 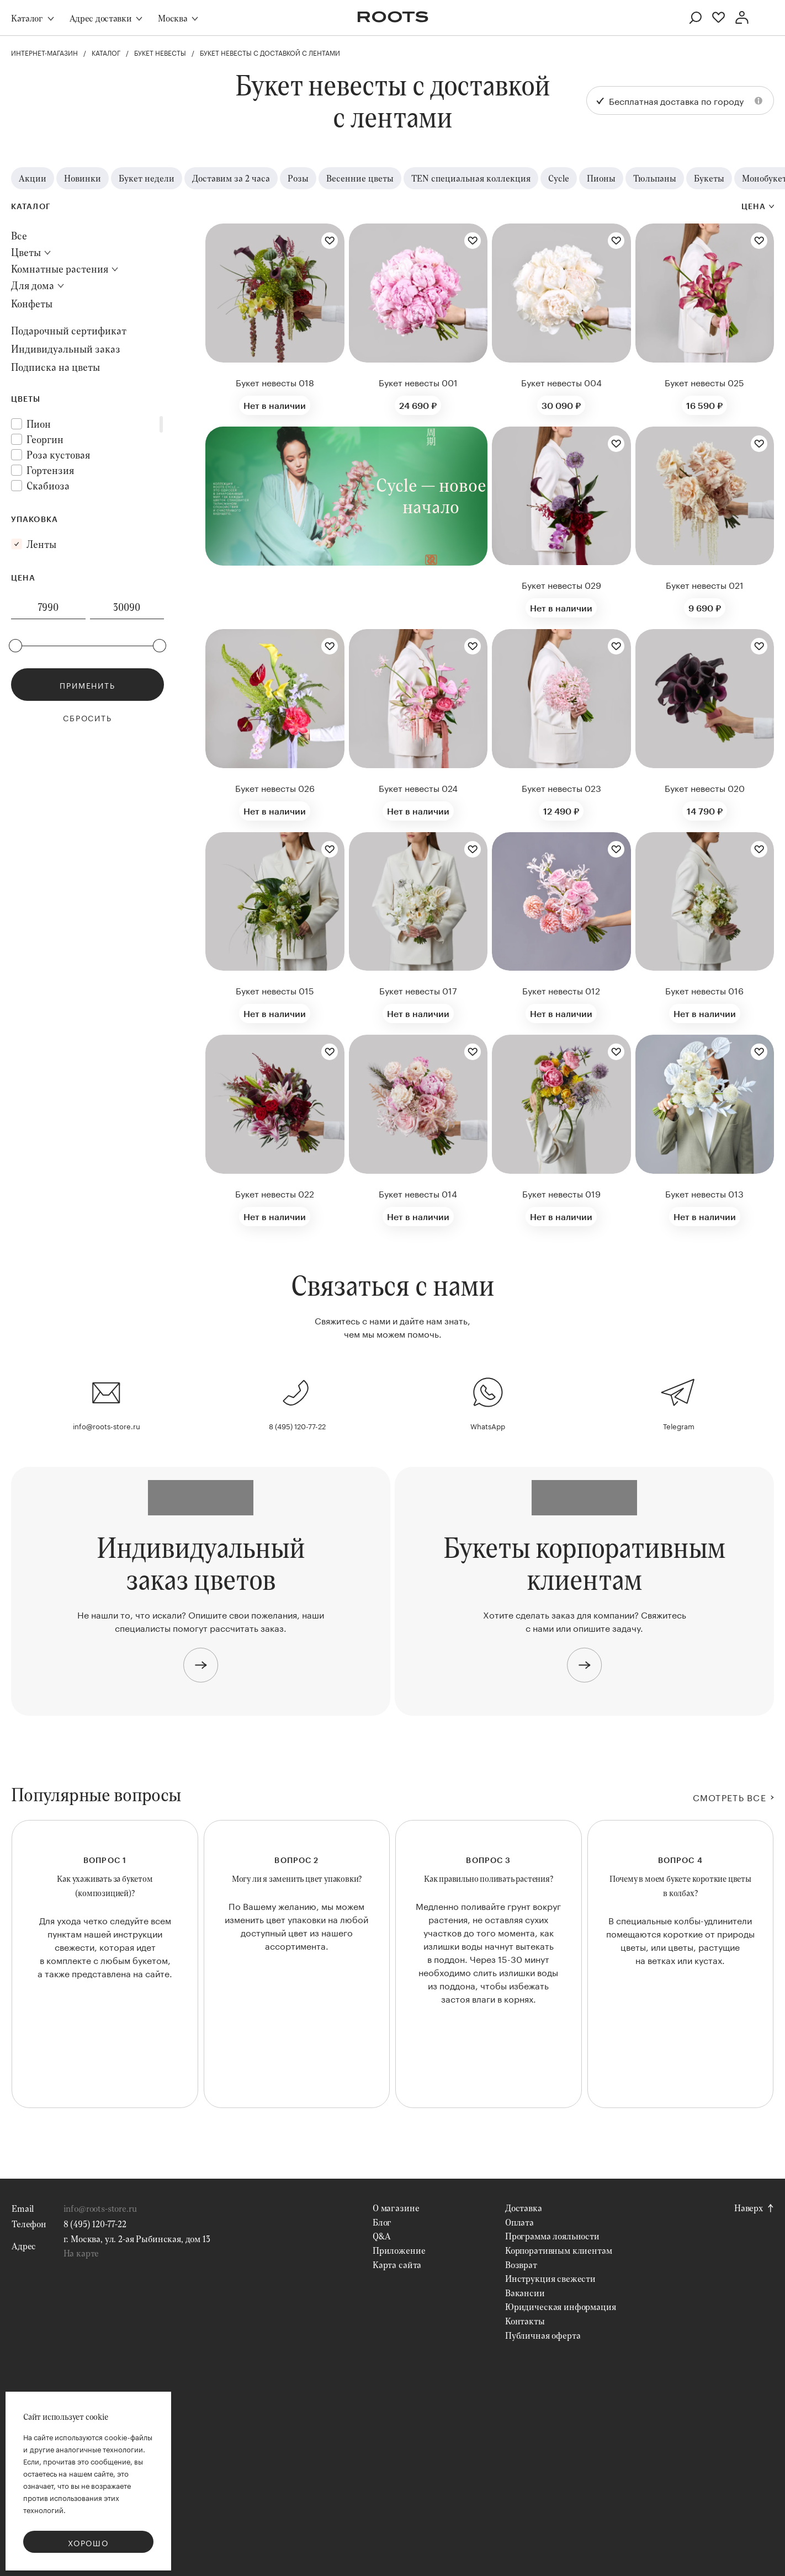 I want to click on Хорошо, so click(x=88, y=2542).